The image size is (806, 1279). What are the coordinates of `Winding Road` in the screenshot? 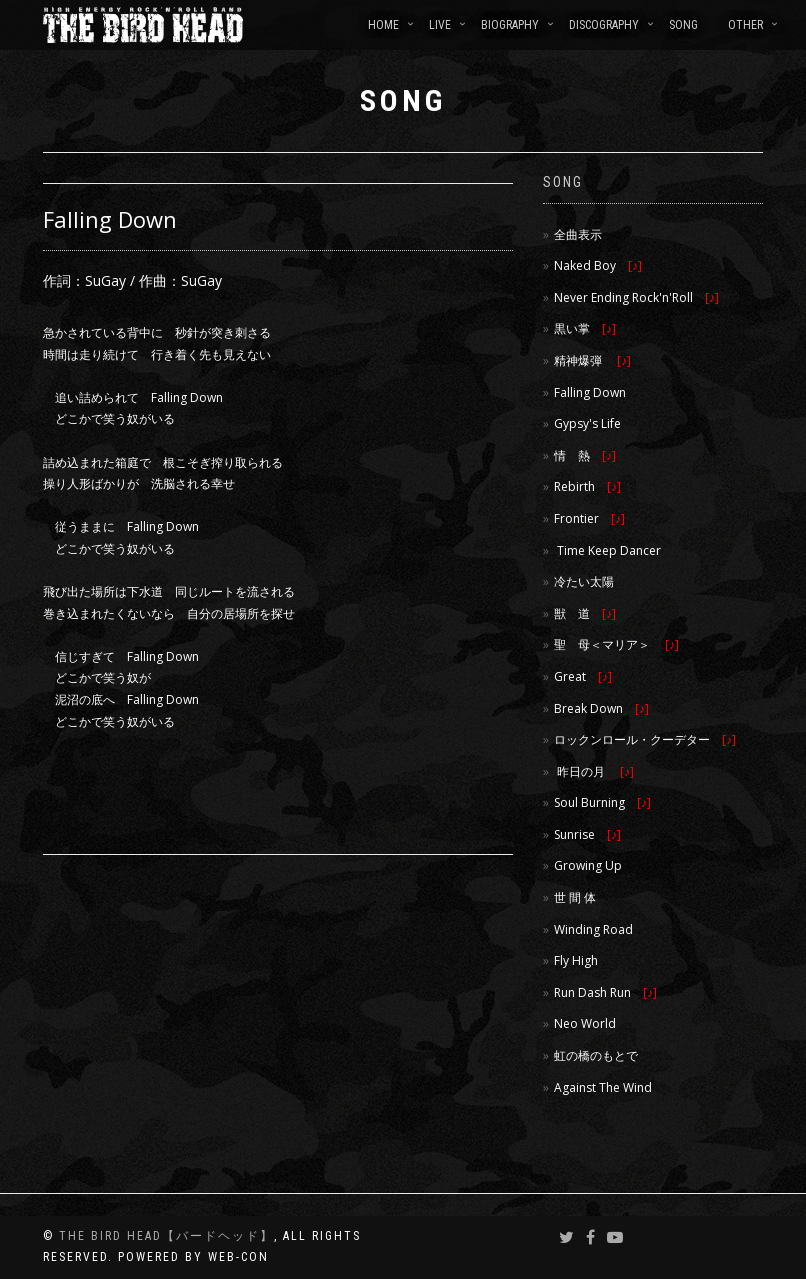 It's located at (593, 929).